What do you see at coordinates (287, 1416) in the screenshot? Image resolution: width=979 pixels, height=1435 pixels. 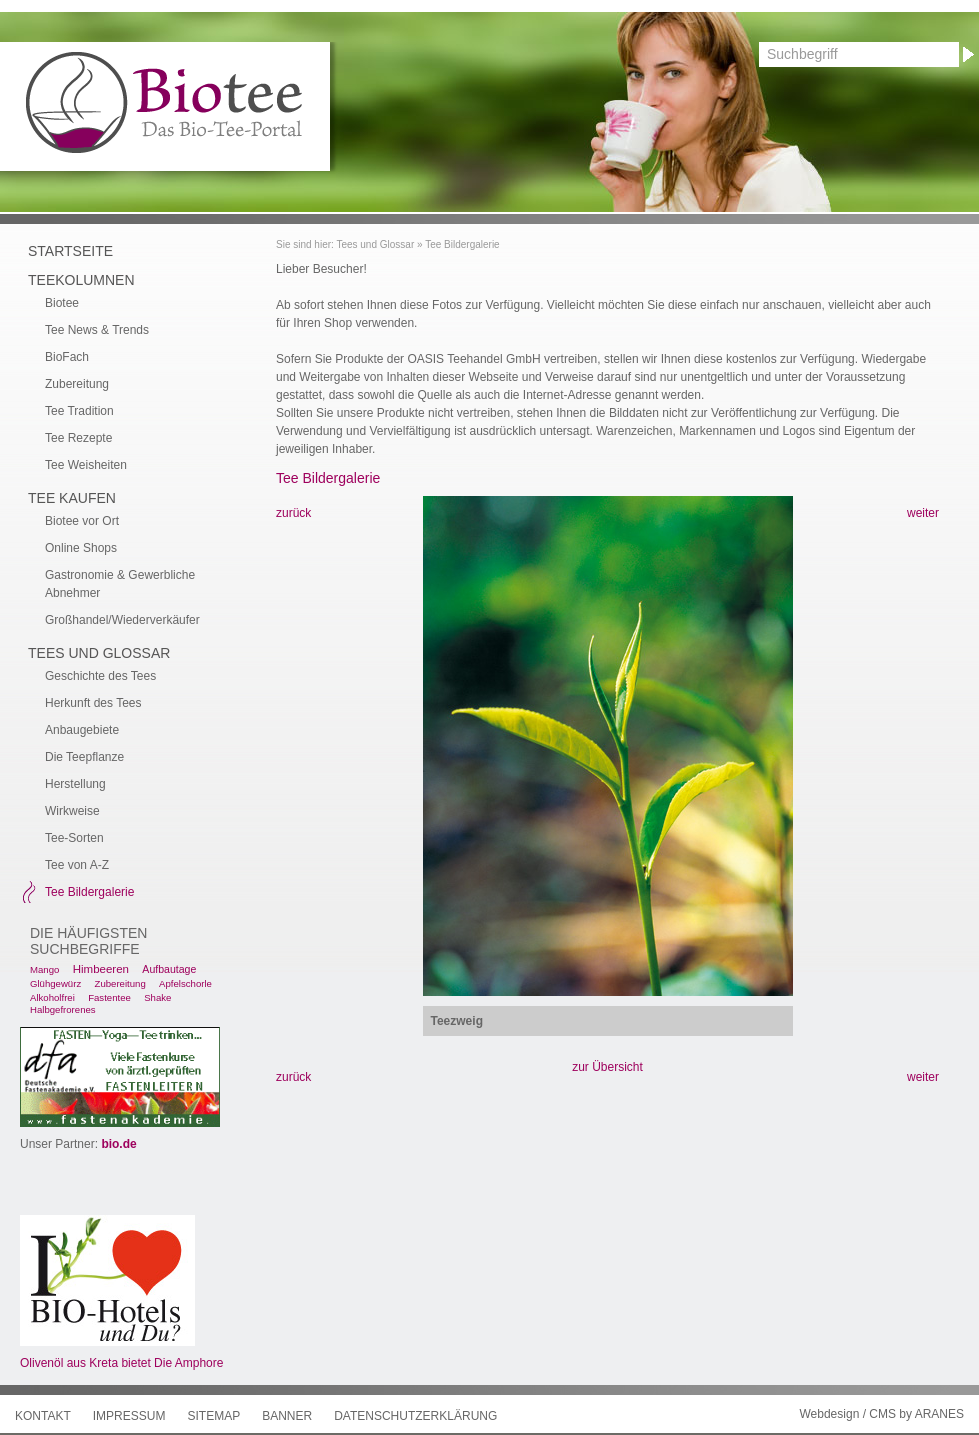 I see `Banner` at bounding box center [287, 1416].